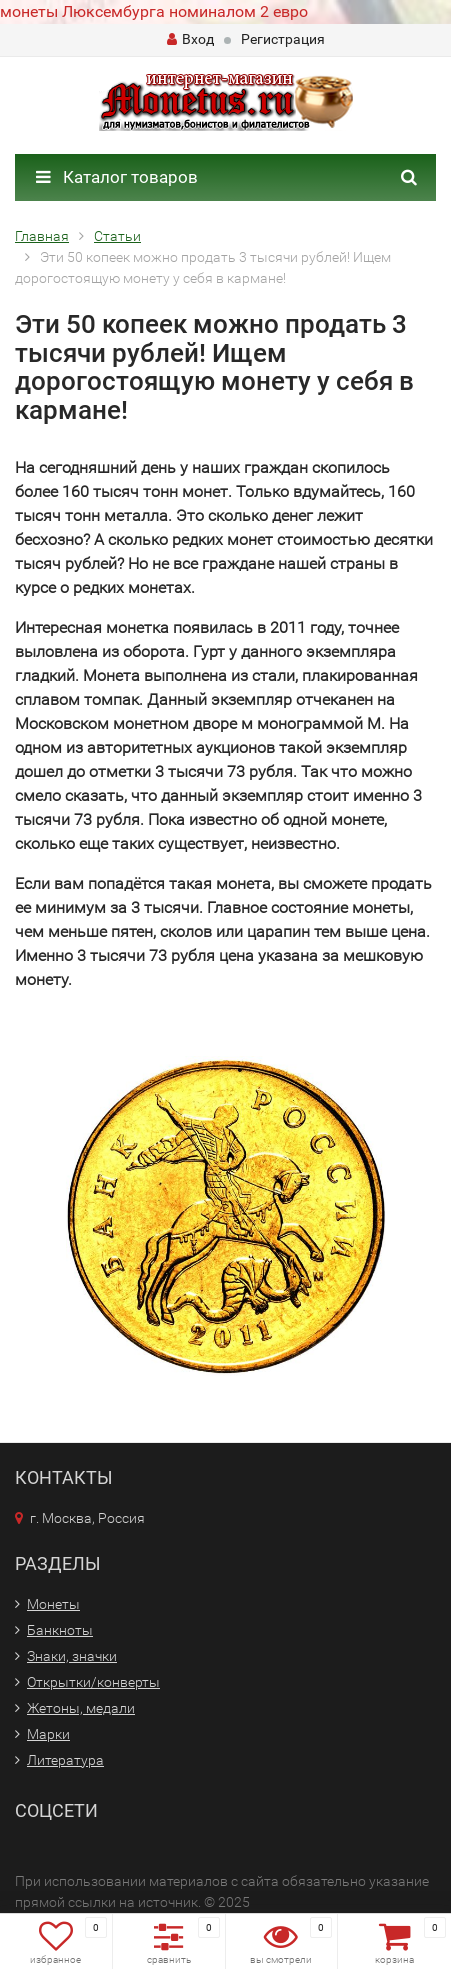 This screenshot has height=1969, width=451. Describe the element at coordinates (60, 1630) in the screenshot. I see `Банкноты` at that location.